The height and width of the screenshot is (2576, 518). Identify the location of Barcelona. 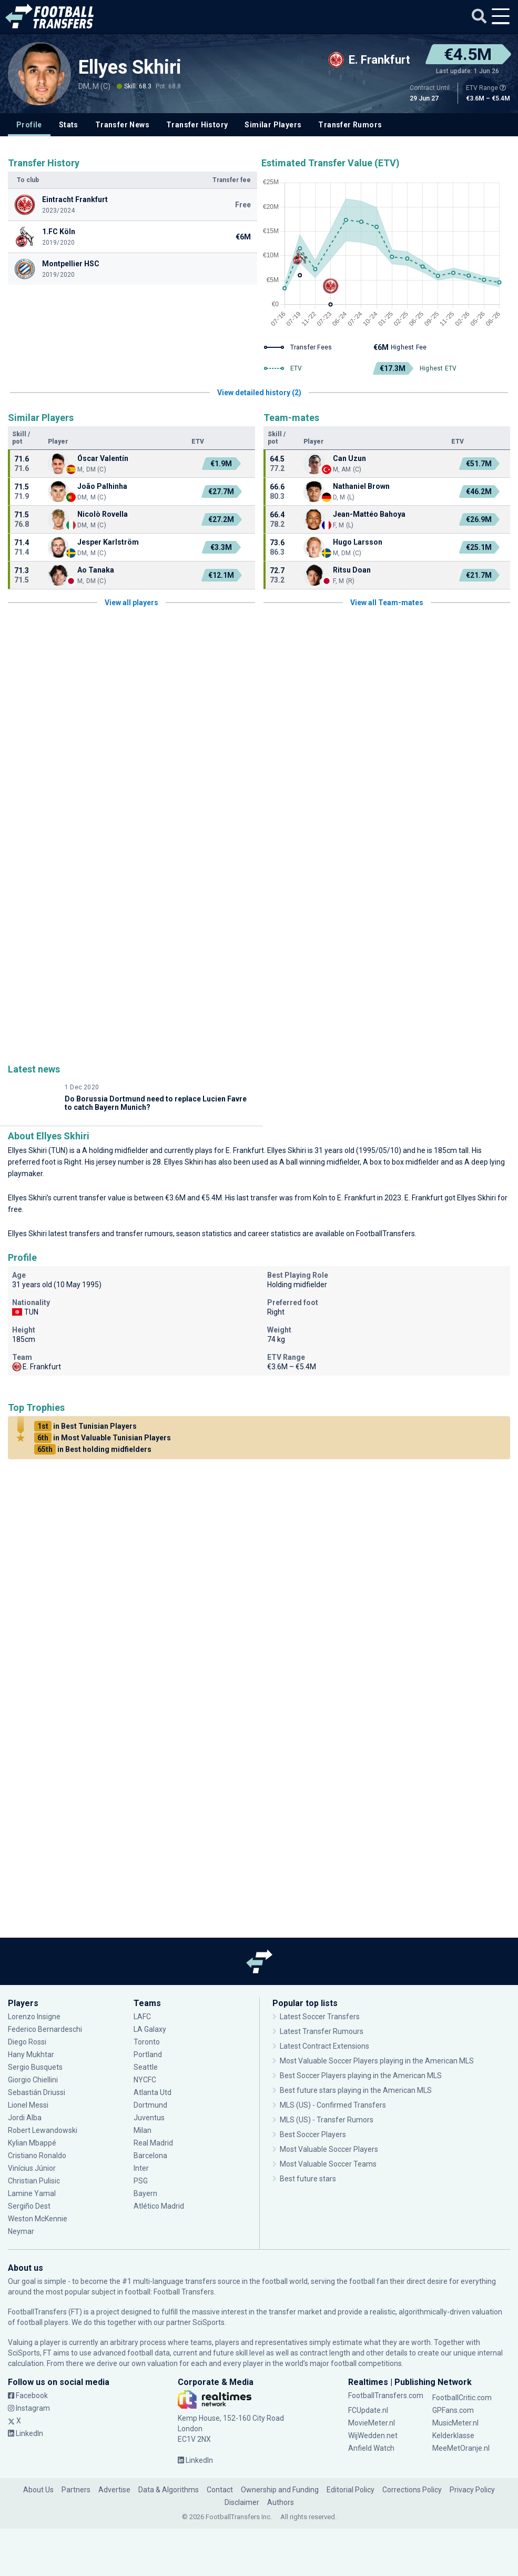
(150, 2155).